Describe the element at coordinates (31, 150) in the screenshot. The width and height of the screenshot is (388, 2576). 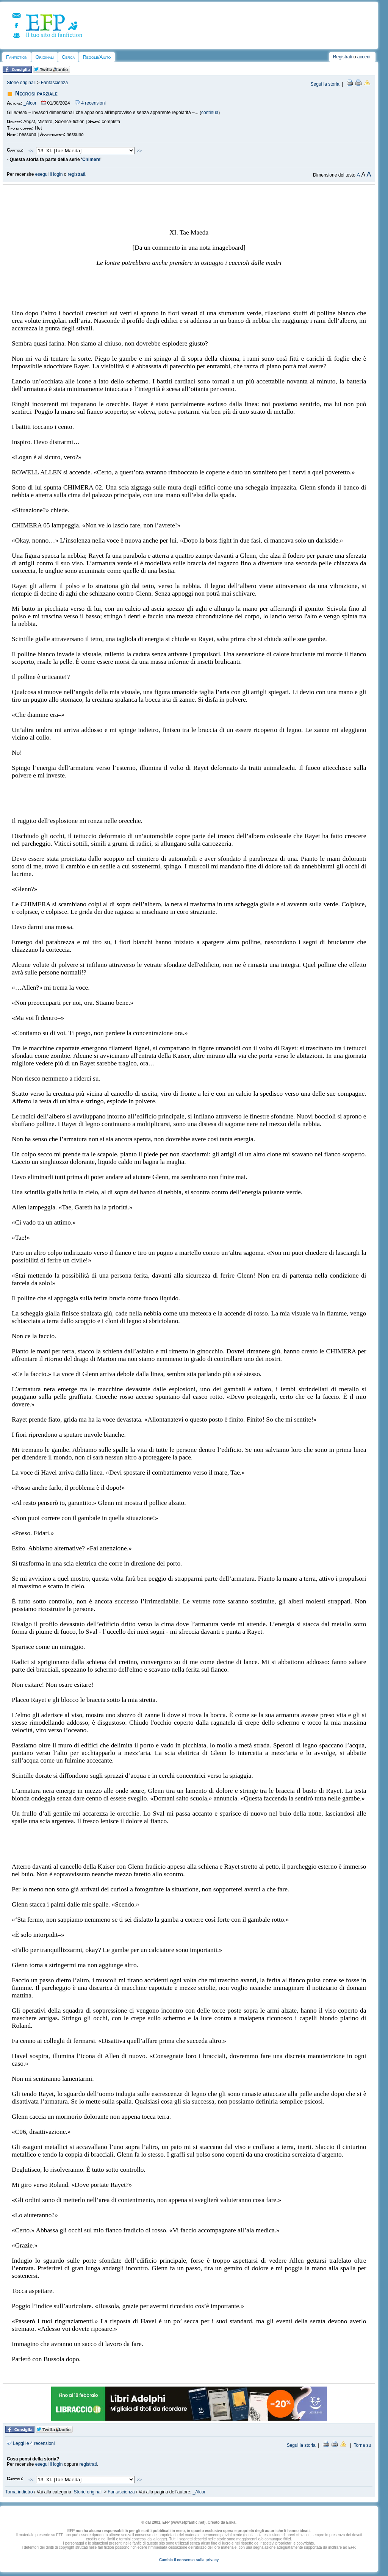
I see `<<` at that location.